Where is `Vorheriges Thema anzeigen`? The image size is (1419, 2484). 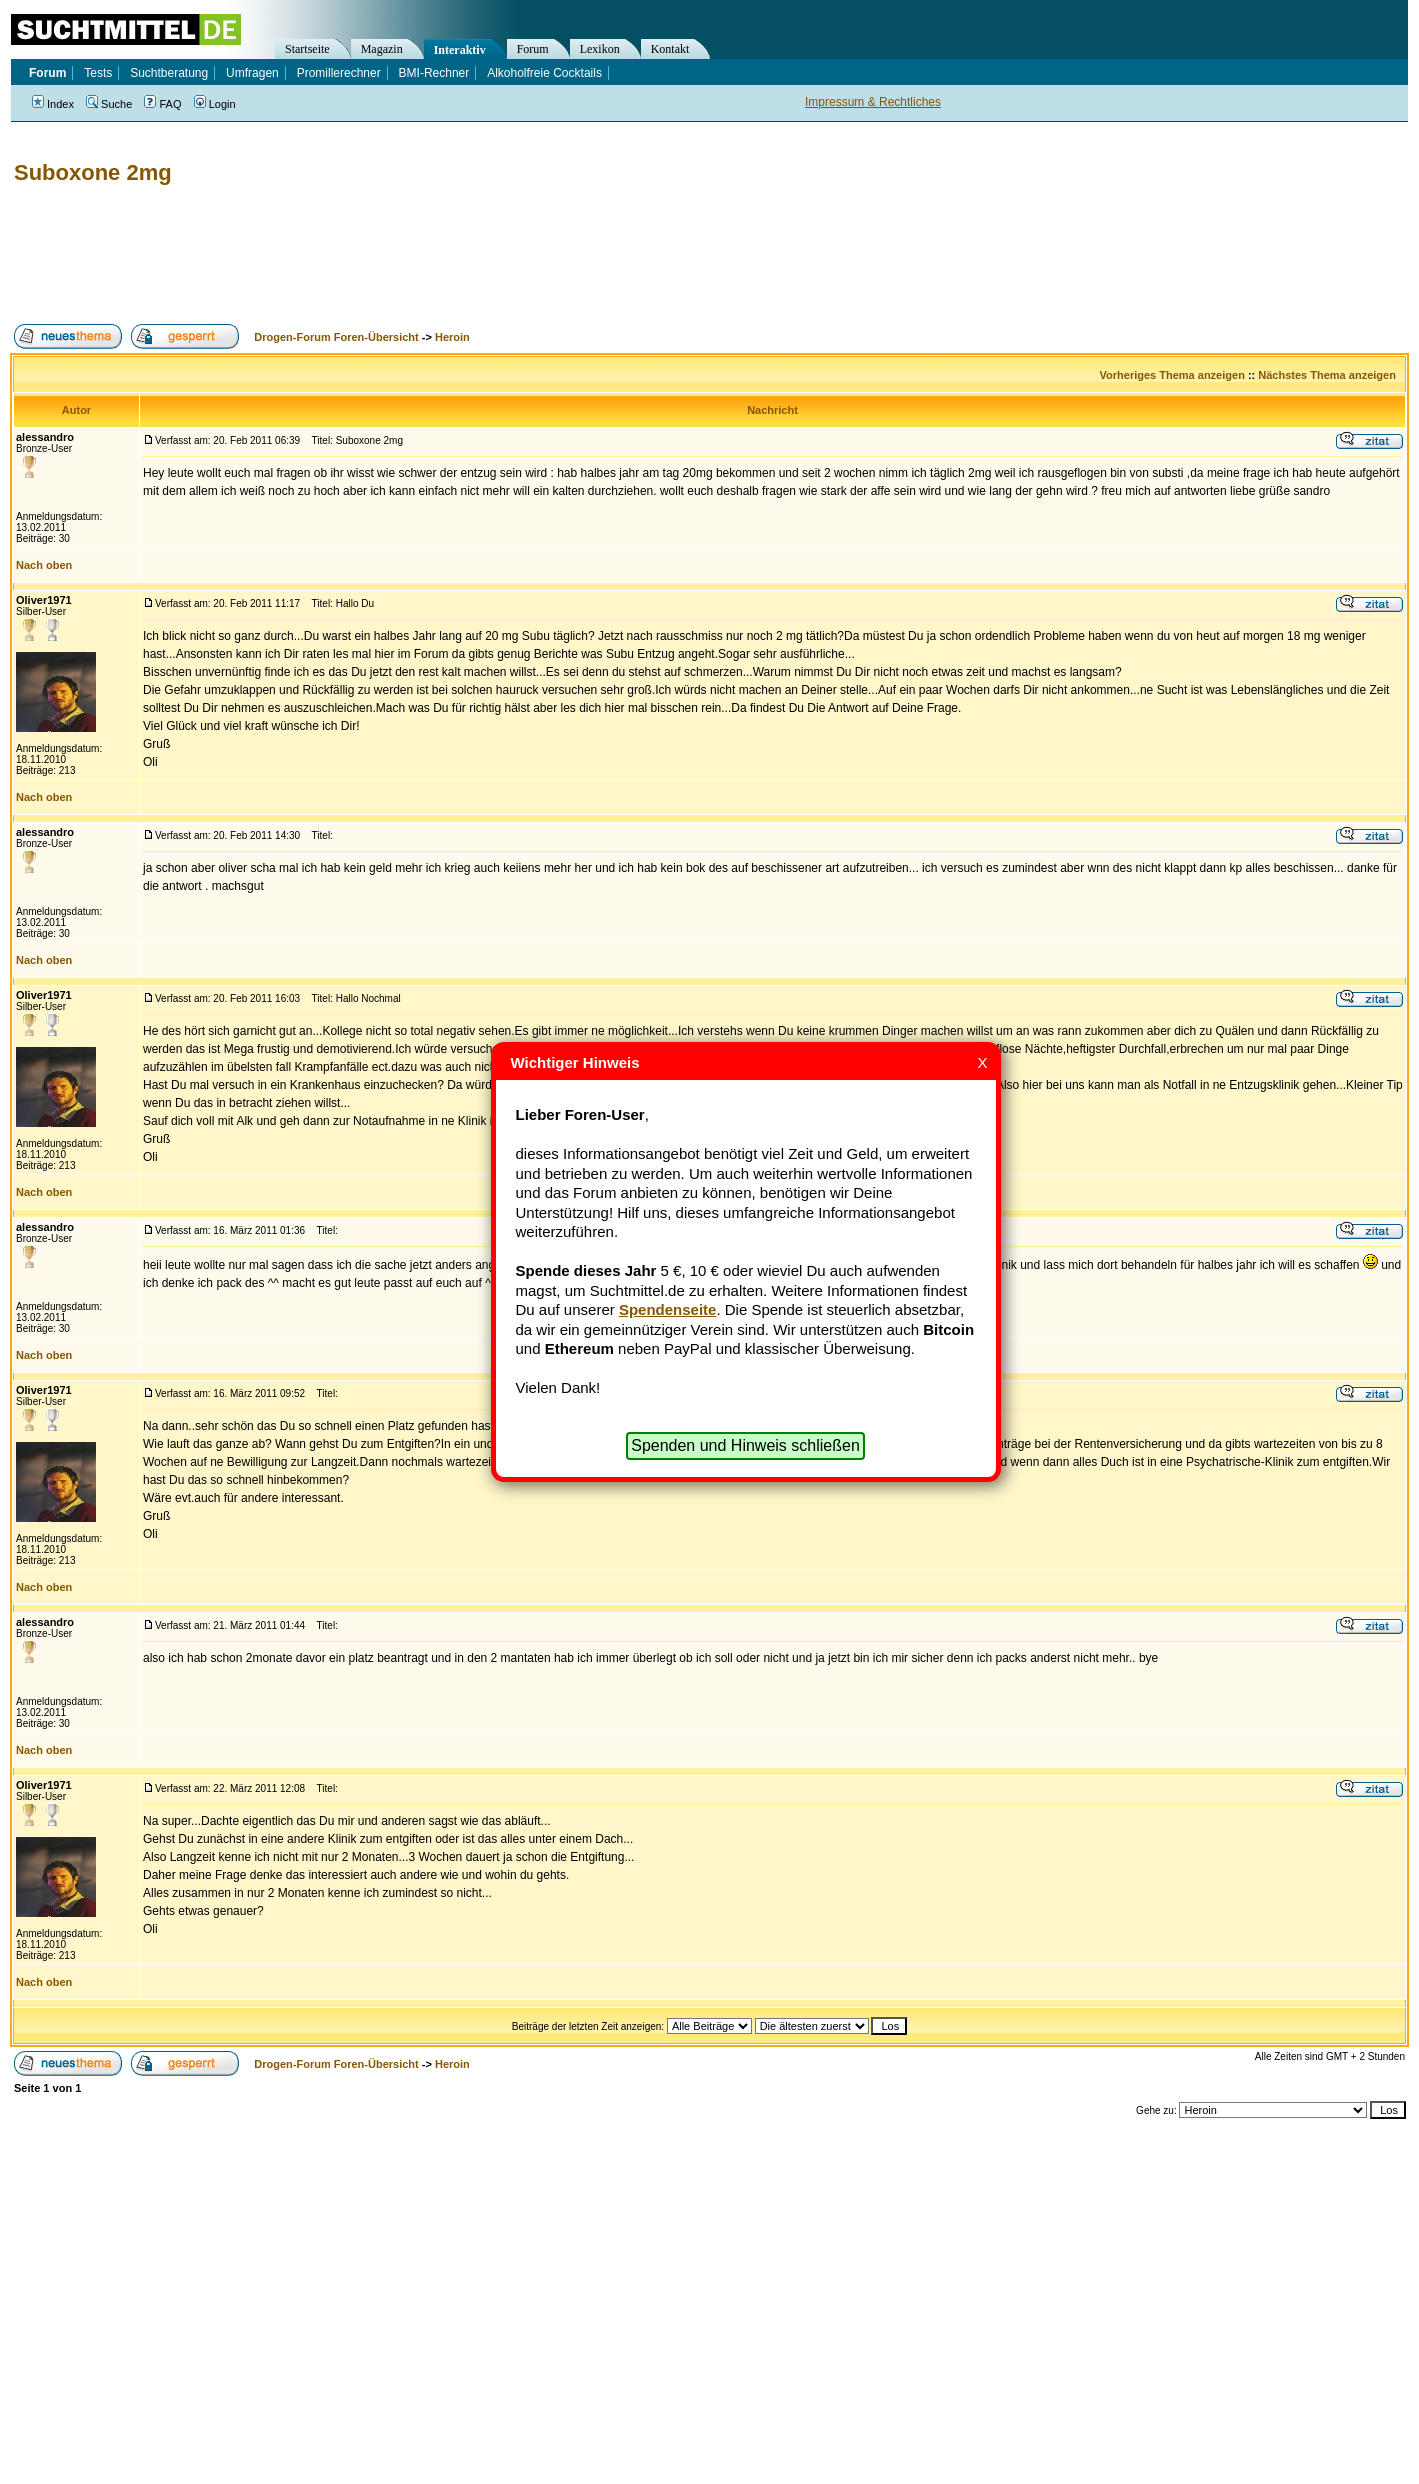
Vorheriges Thema anzeigen is located at coordinates (1172, 375).